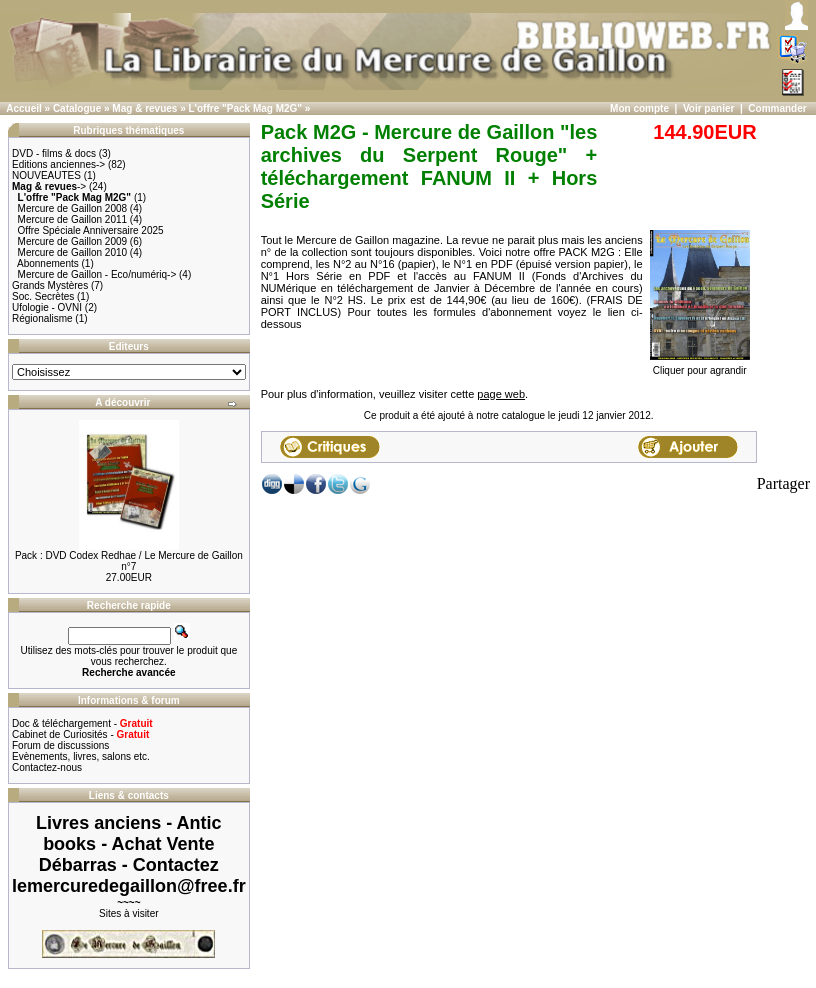 The height and width of the screenshot is (988, 816). What do you see at coordinates (58, 164) in the screenshot?
I see `Editions anciennes->` at bounding box center [58, 164].